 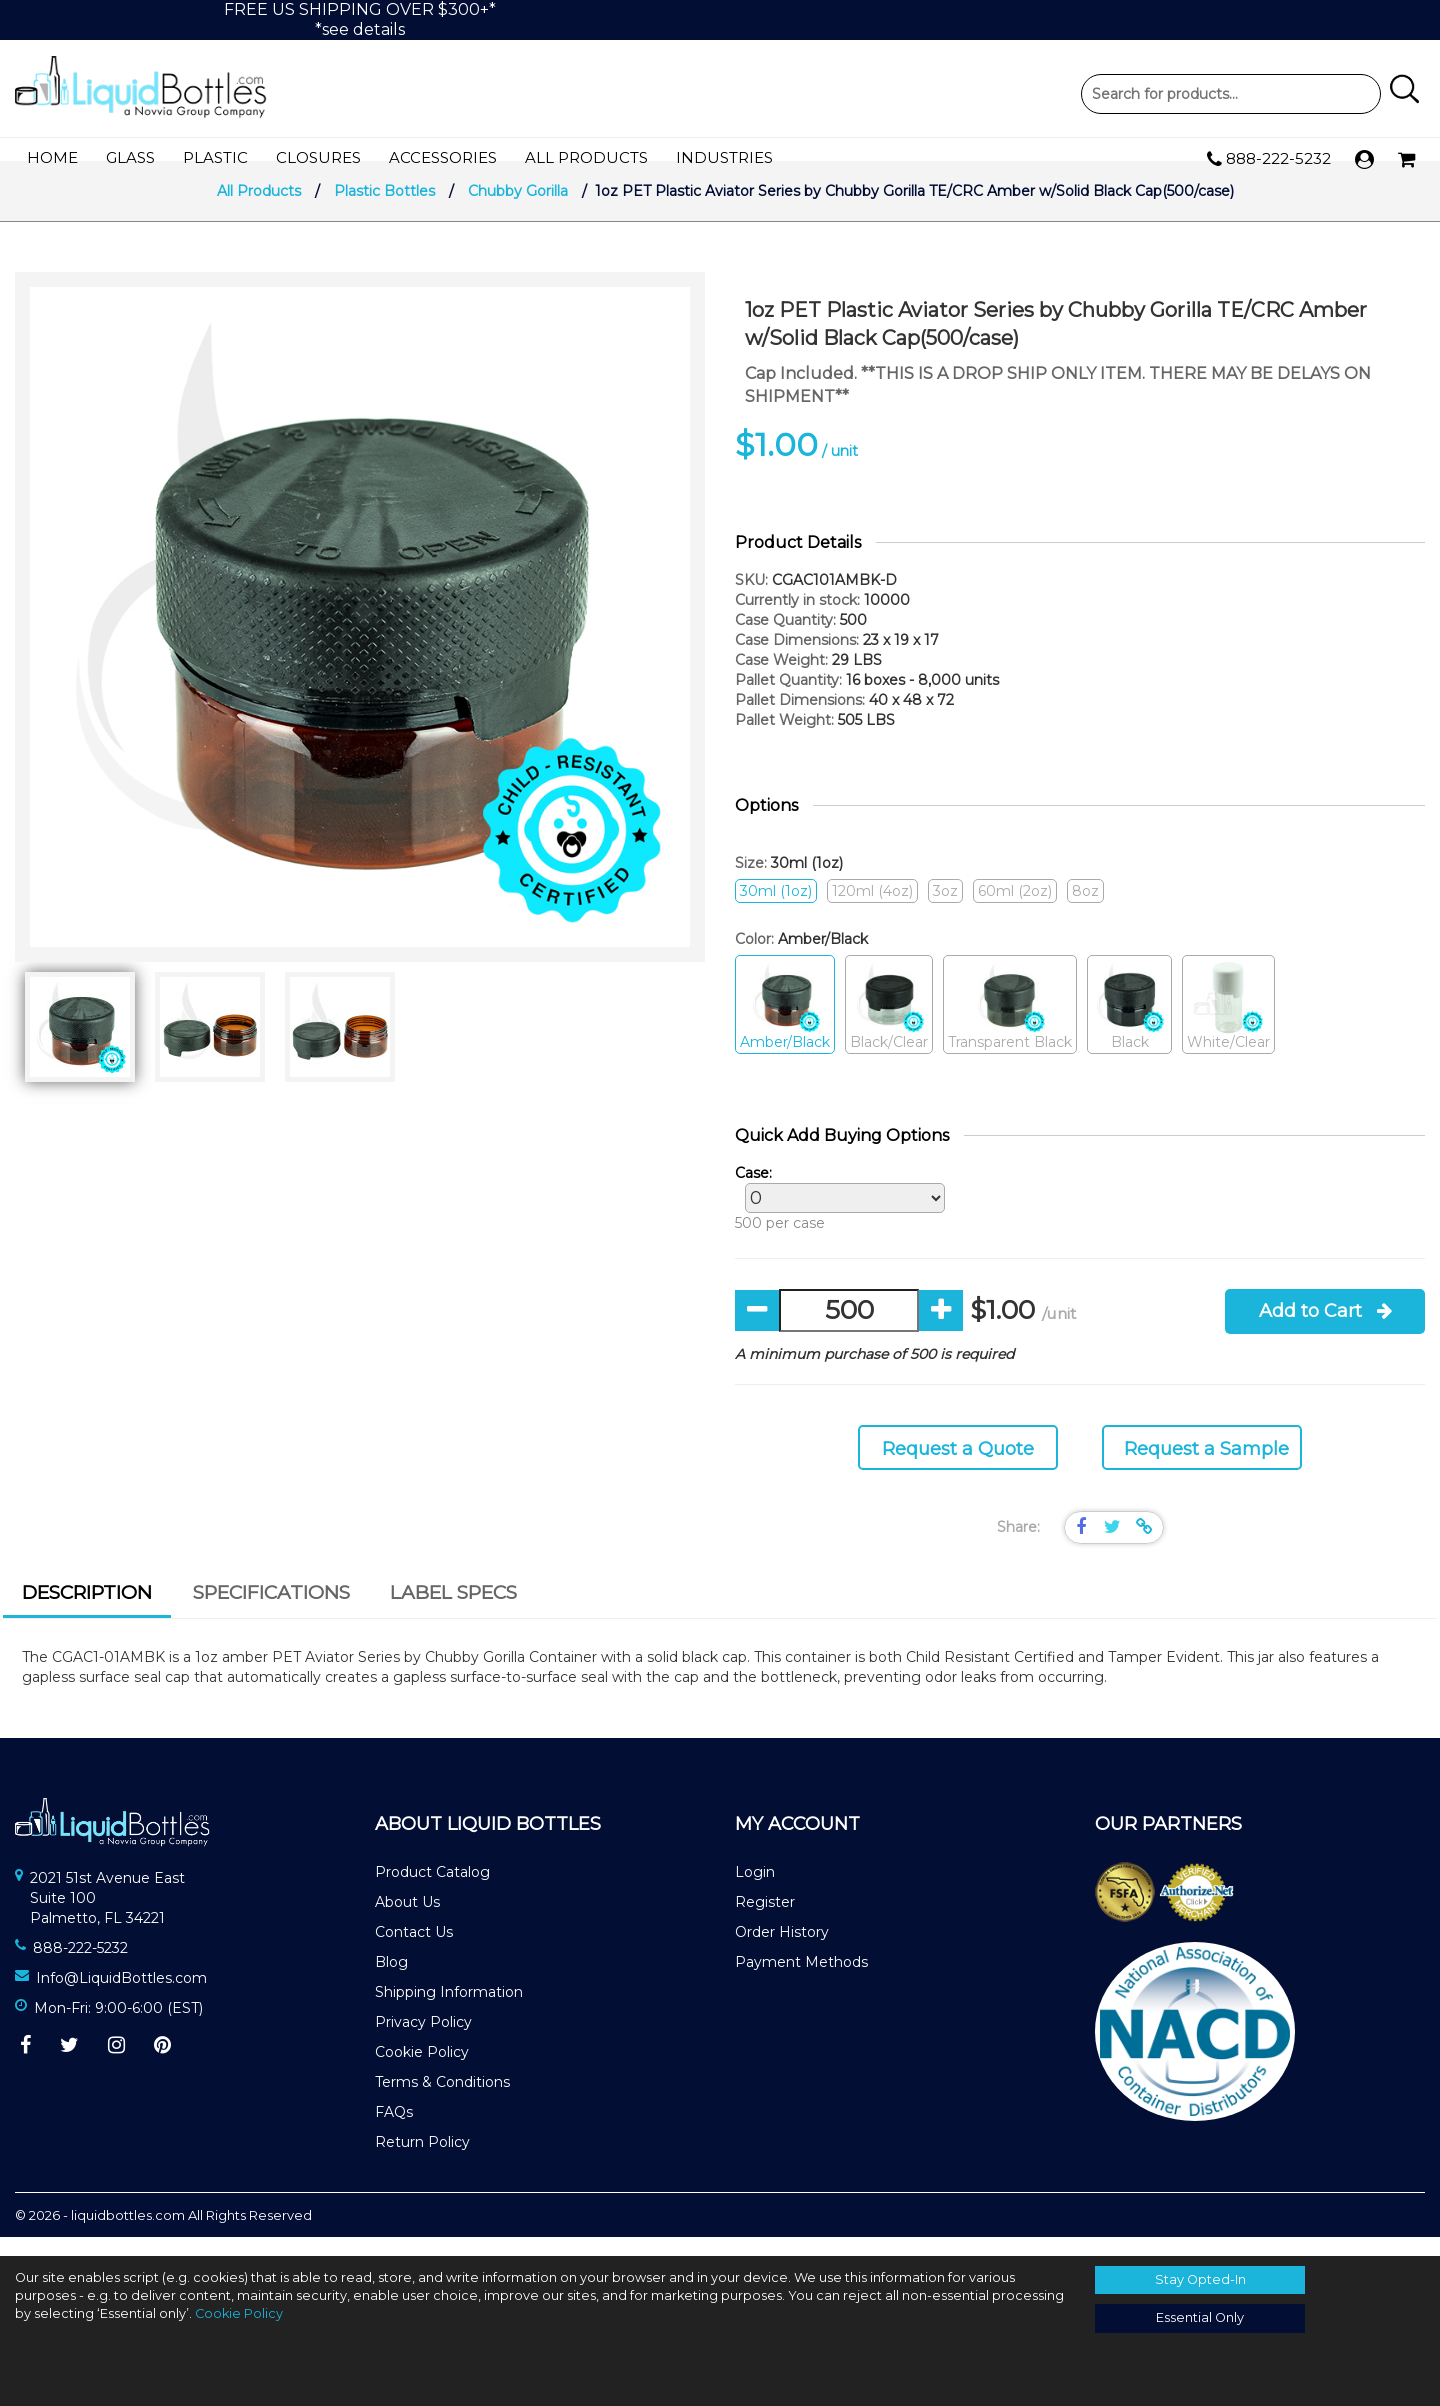 I want to click on Stay Opted-In, so click(x=1200, y=2279).